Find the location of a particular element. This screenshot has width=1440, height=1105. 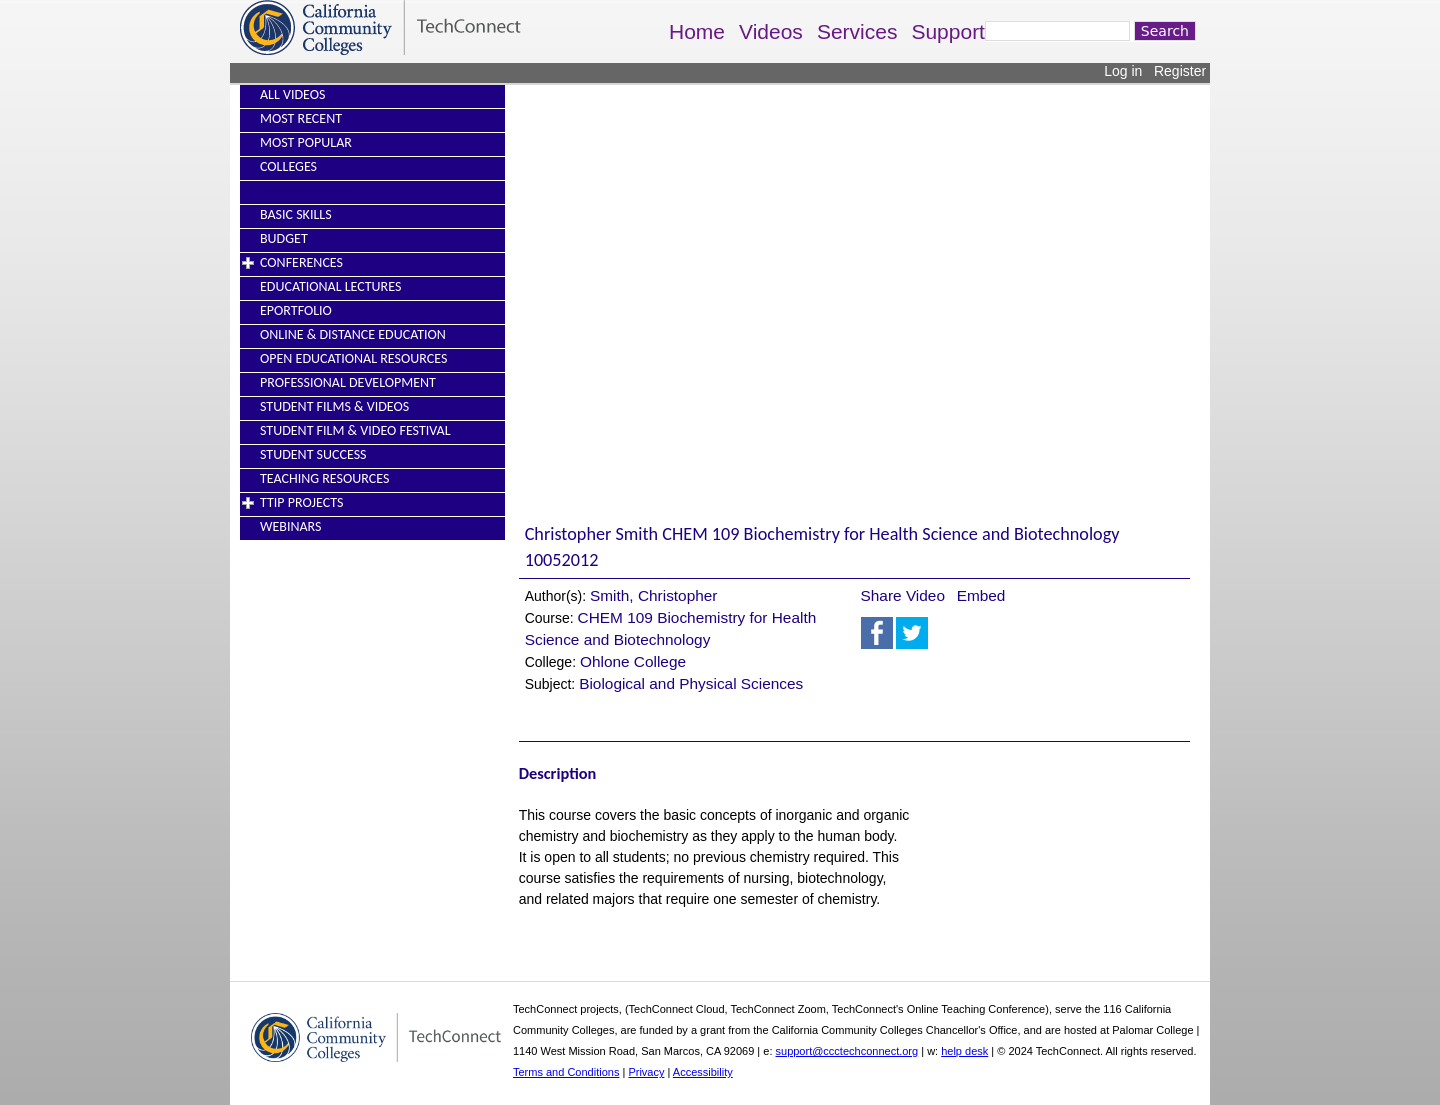

Student Success is located at coordinates (313, 454).